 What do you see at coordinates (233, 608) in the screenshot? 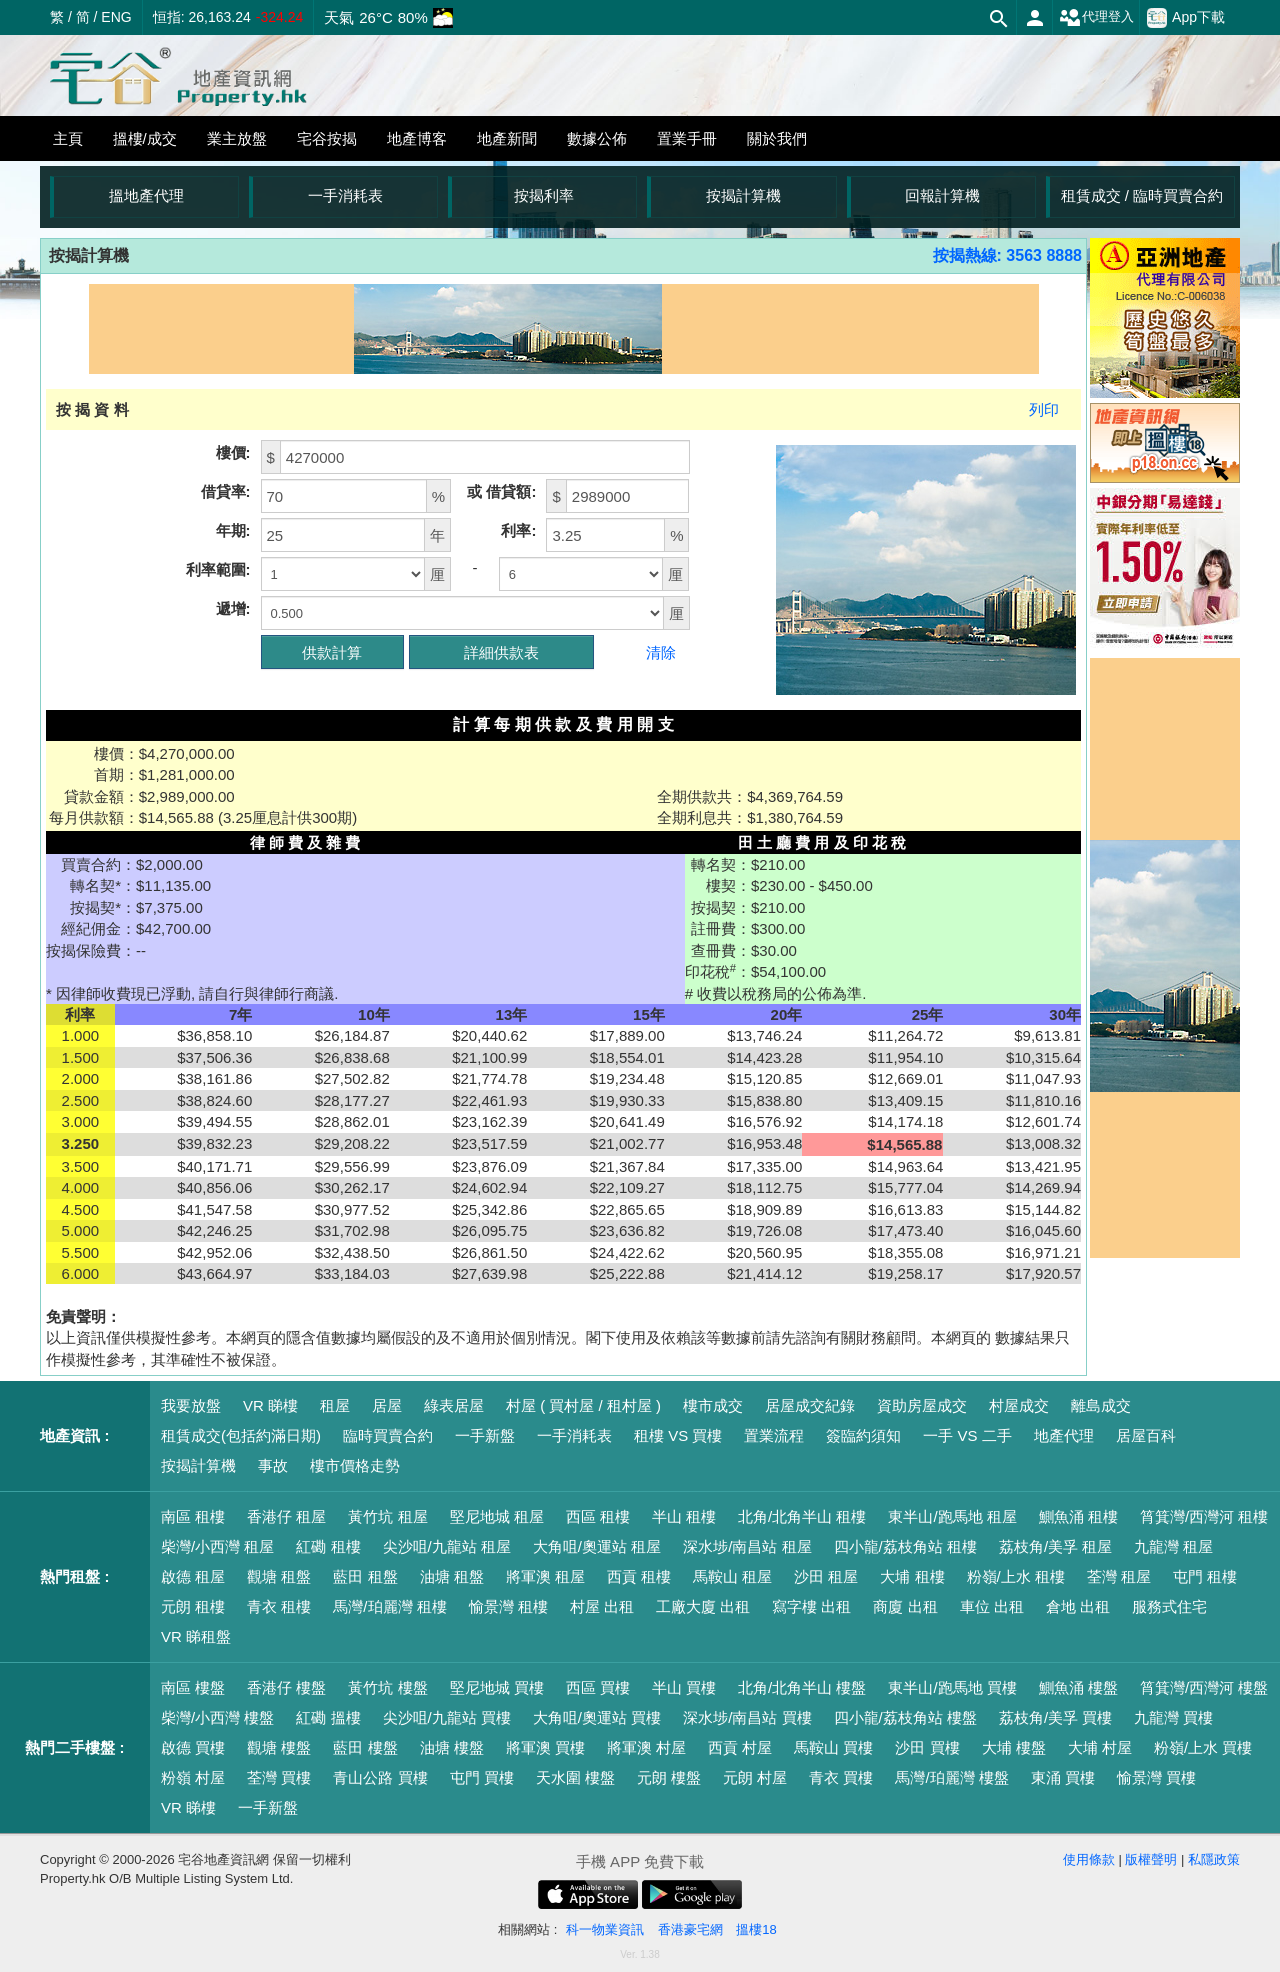
I see `遞增:` at bounding box center [233, 608].